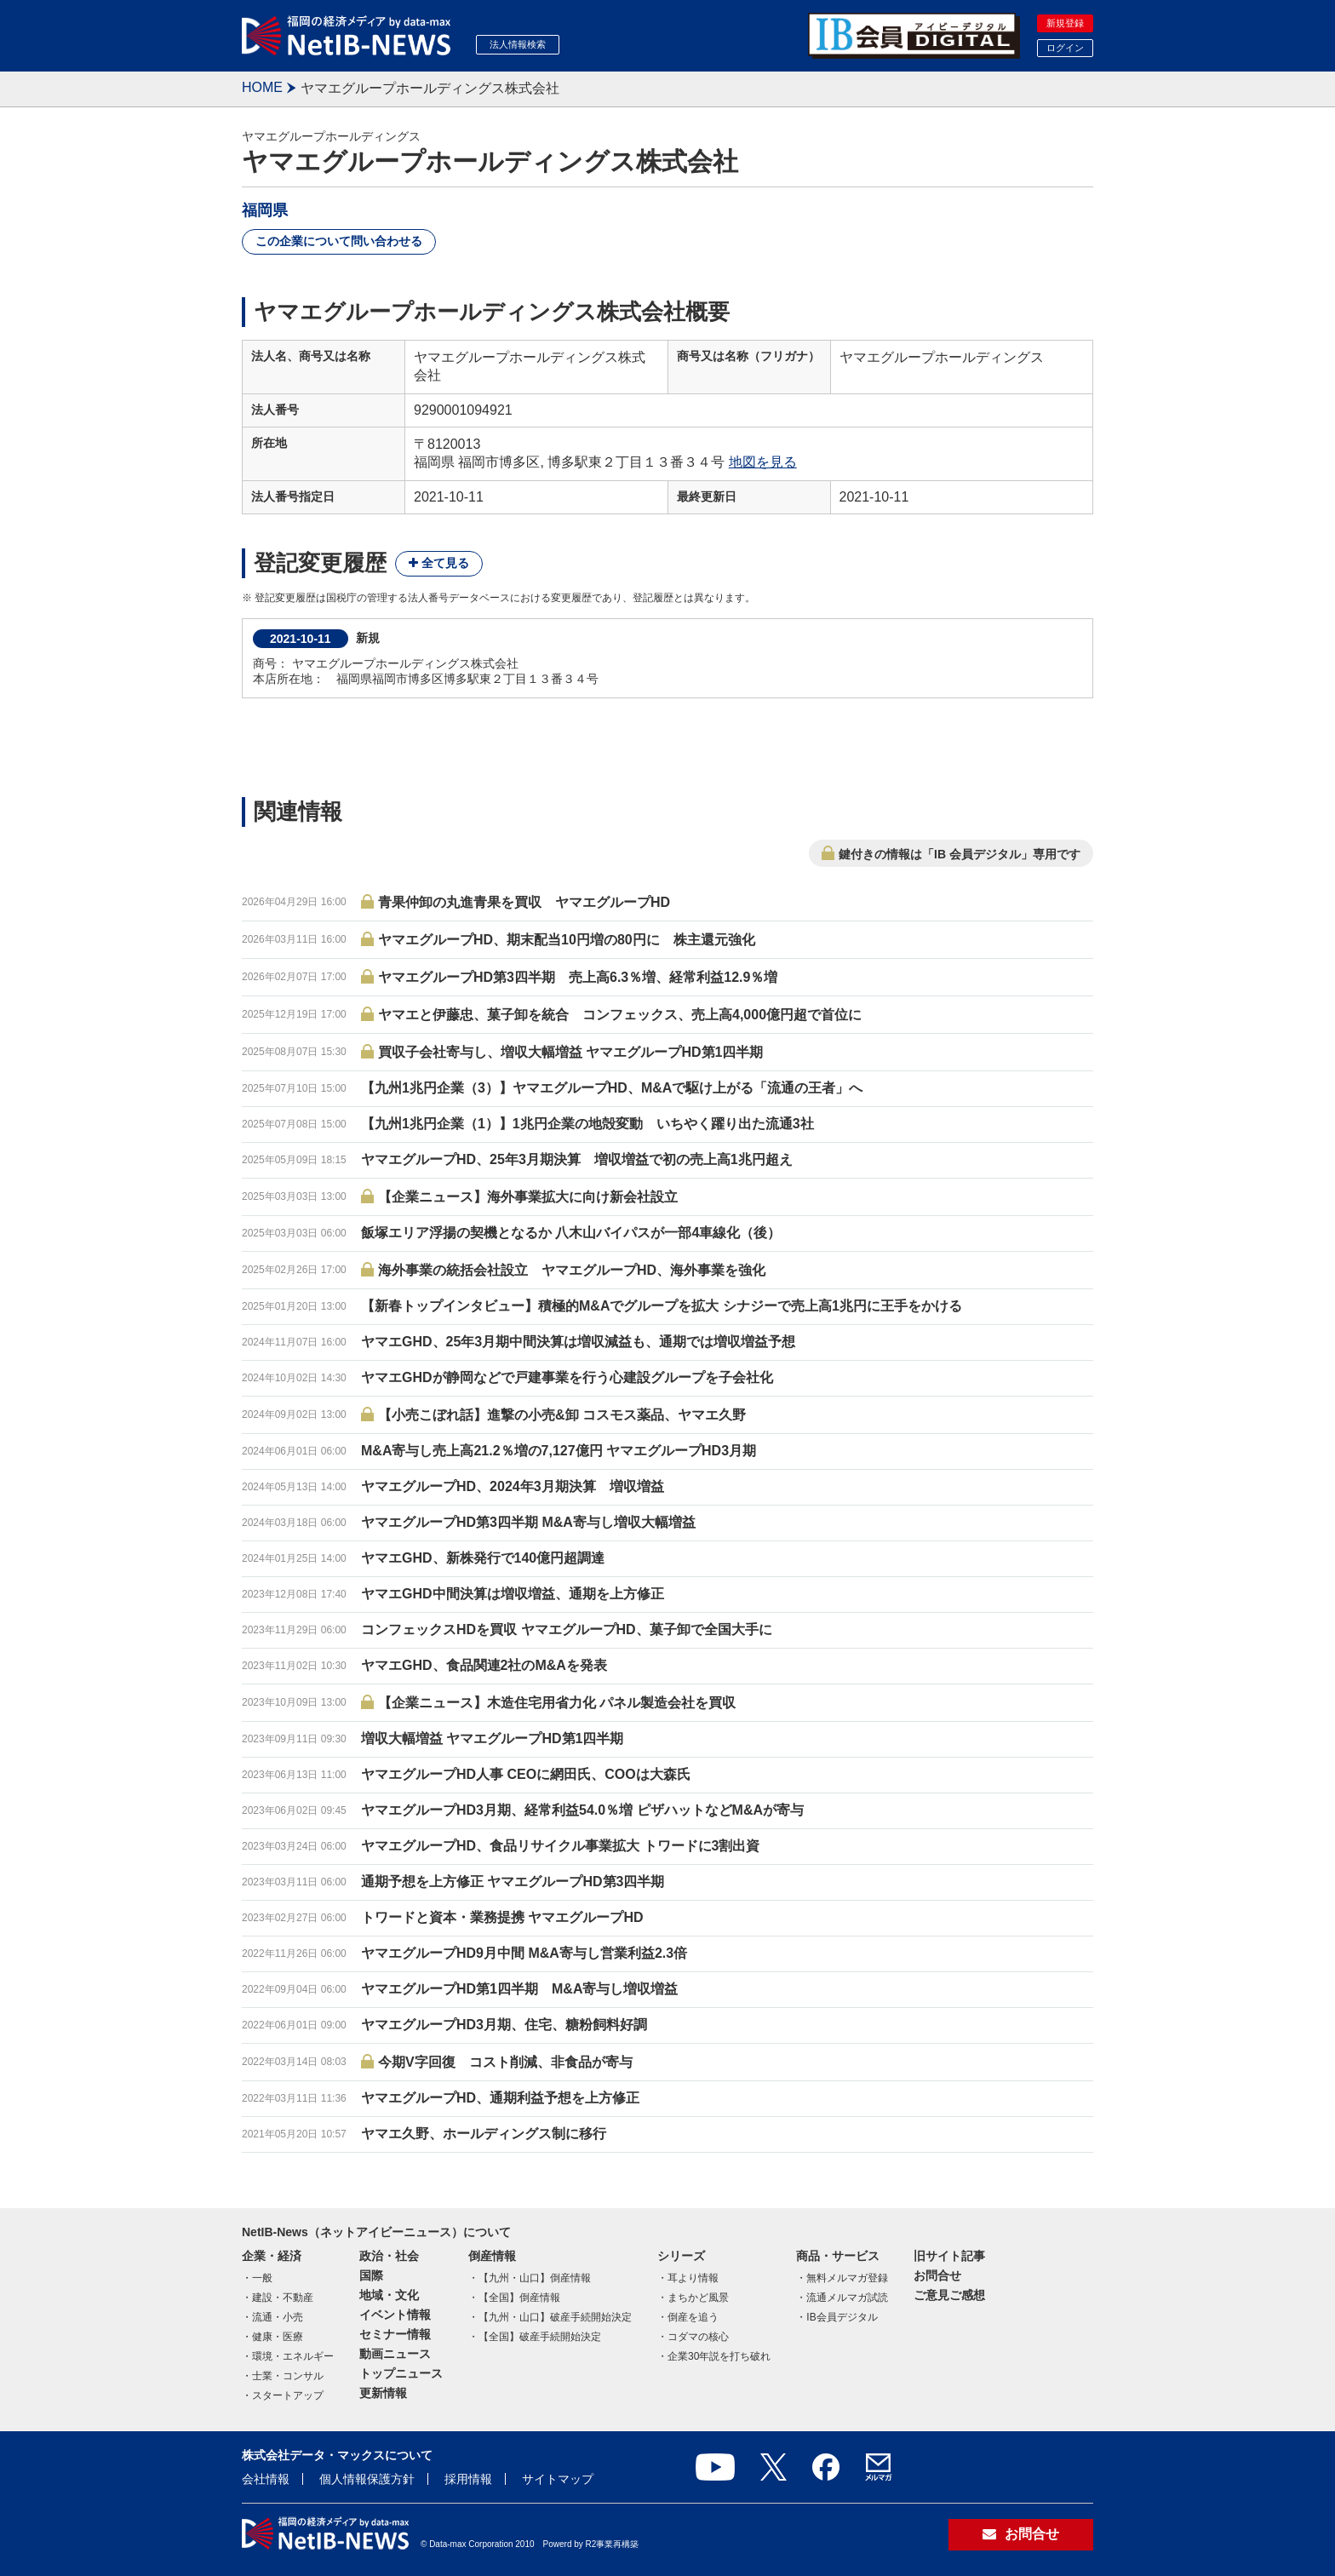 The image size is (1335, 2576). I want to click on 【九州・山口】倒産情報, so click(534, 2278).